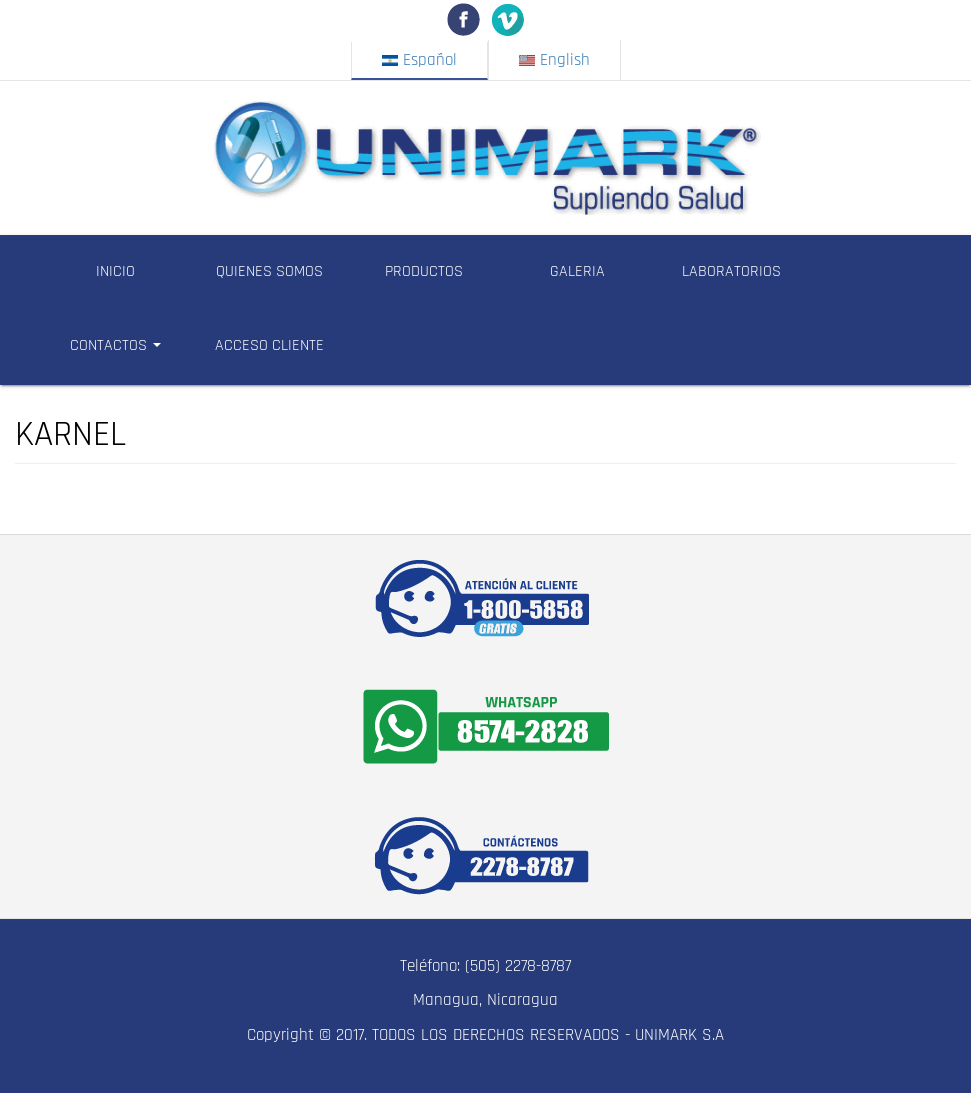 This screenshot has width=971, height=1093. I want to click on PRODUCTOS, so click(424, 271).